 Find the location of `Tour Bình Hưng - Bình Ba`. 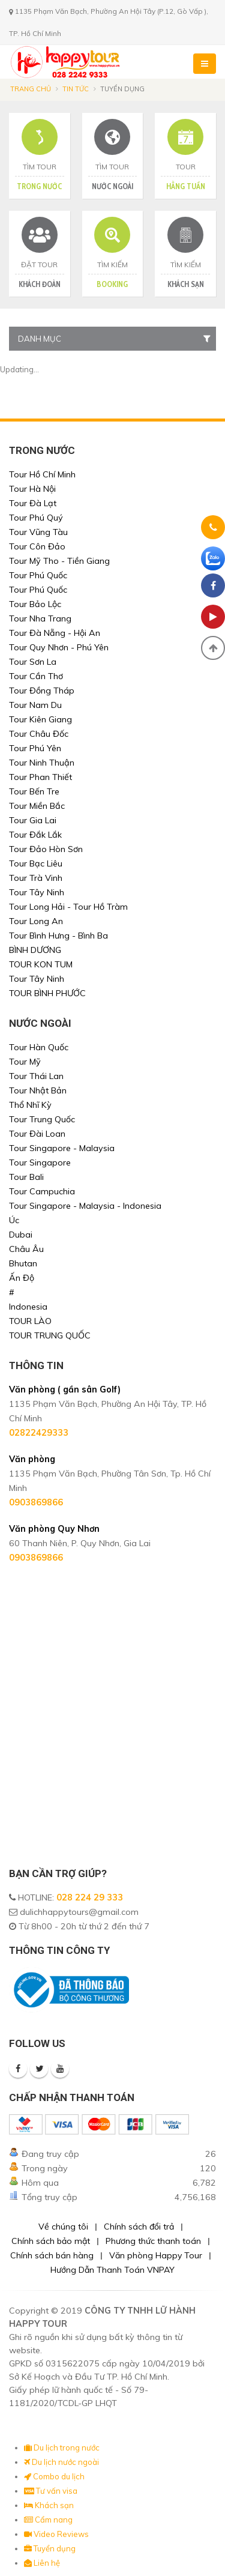

Tour Bình Hưng - Bình Ba is located at coordinates (58, 935).